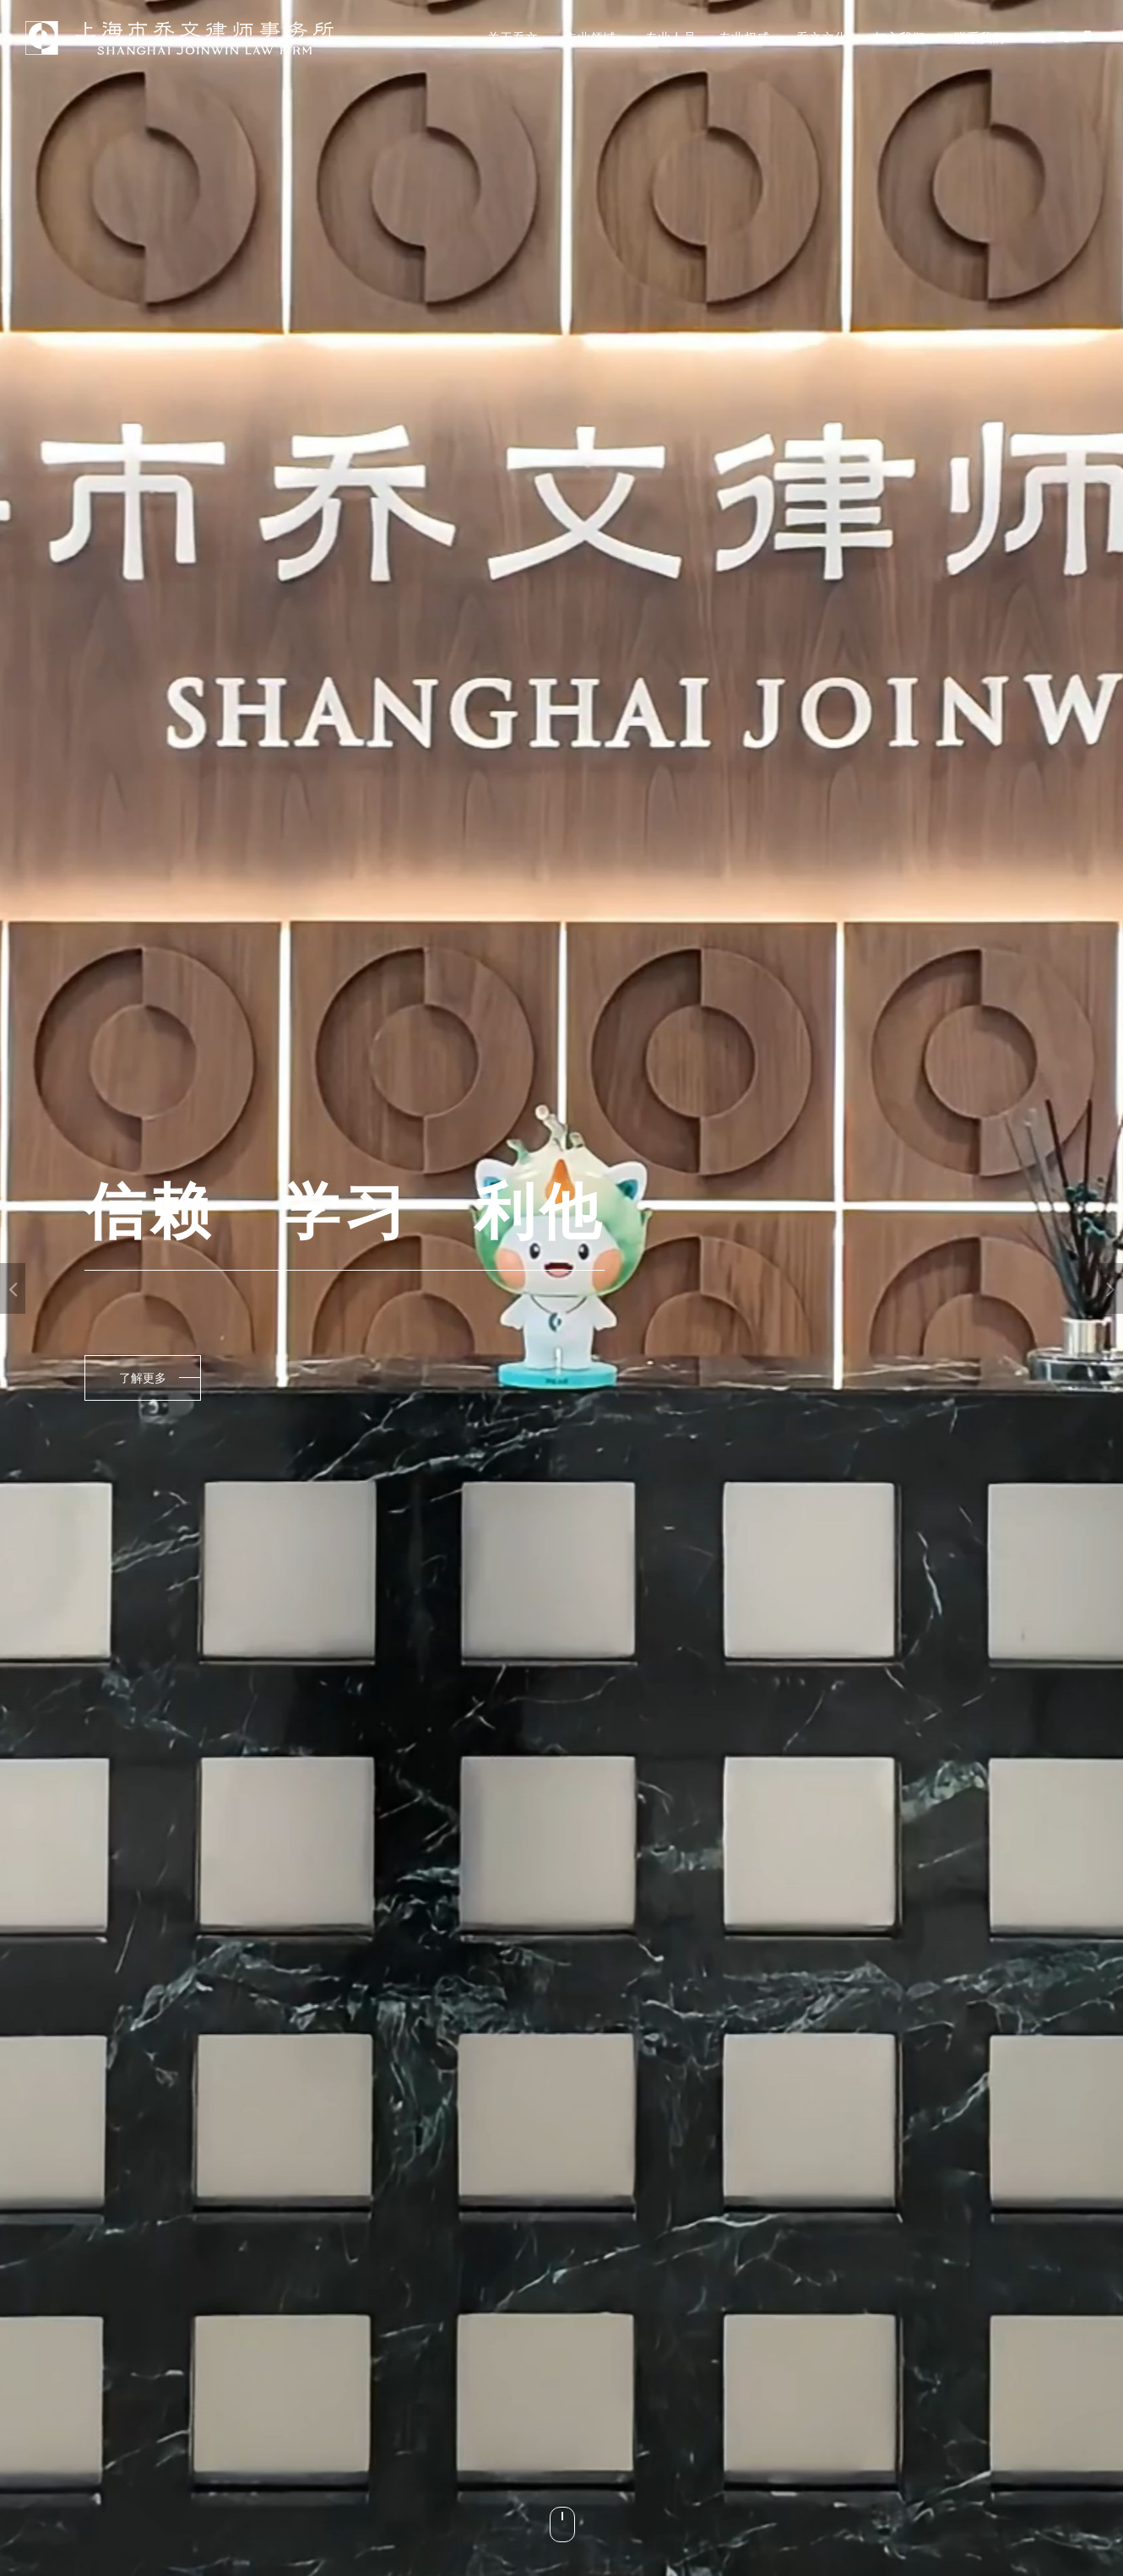 The width and height of the screenshot is (1123, 2576). I want to click on 关于乔文, so click(512, 37).